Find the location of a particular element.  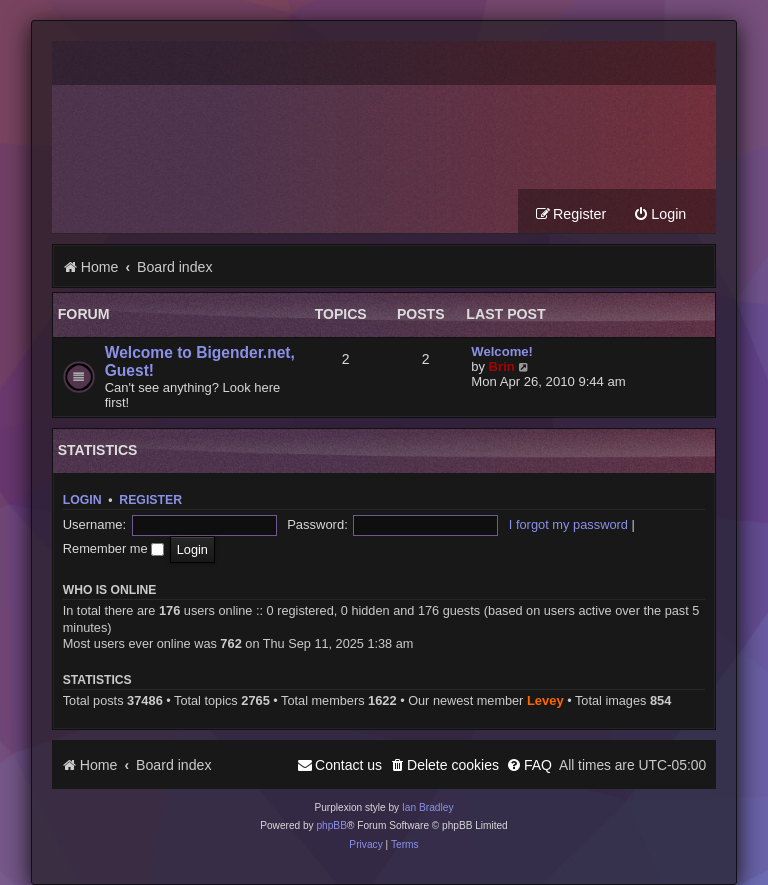

Ian Bradley is located at coordinates (428, 787).